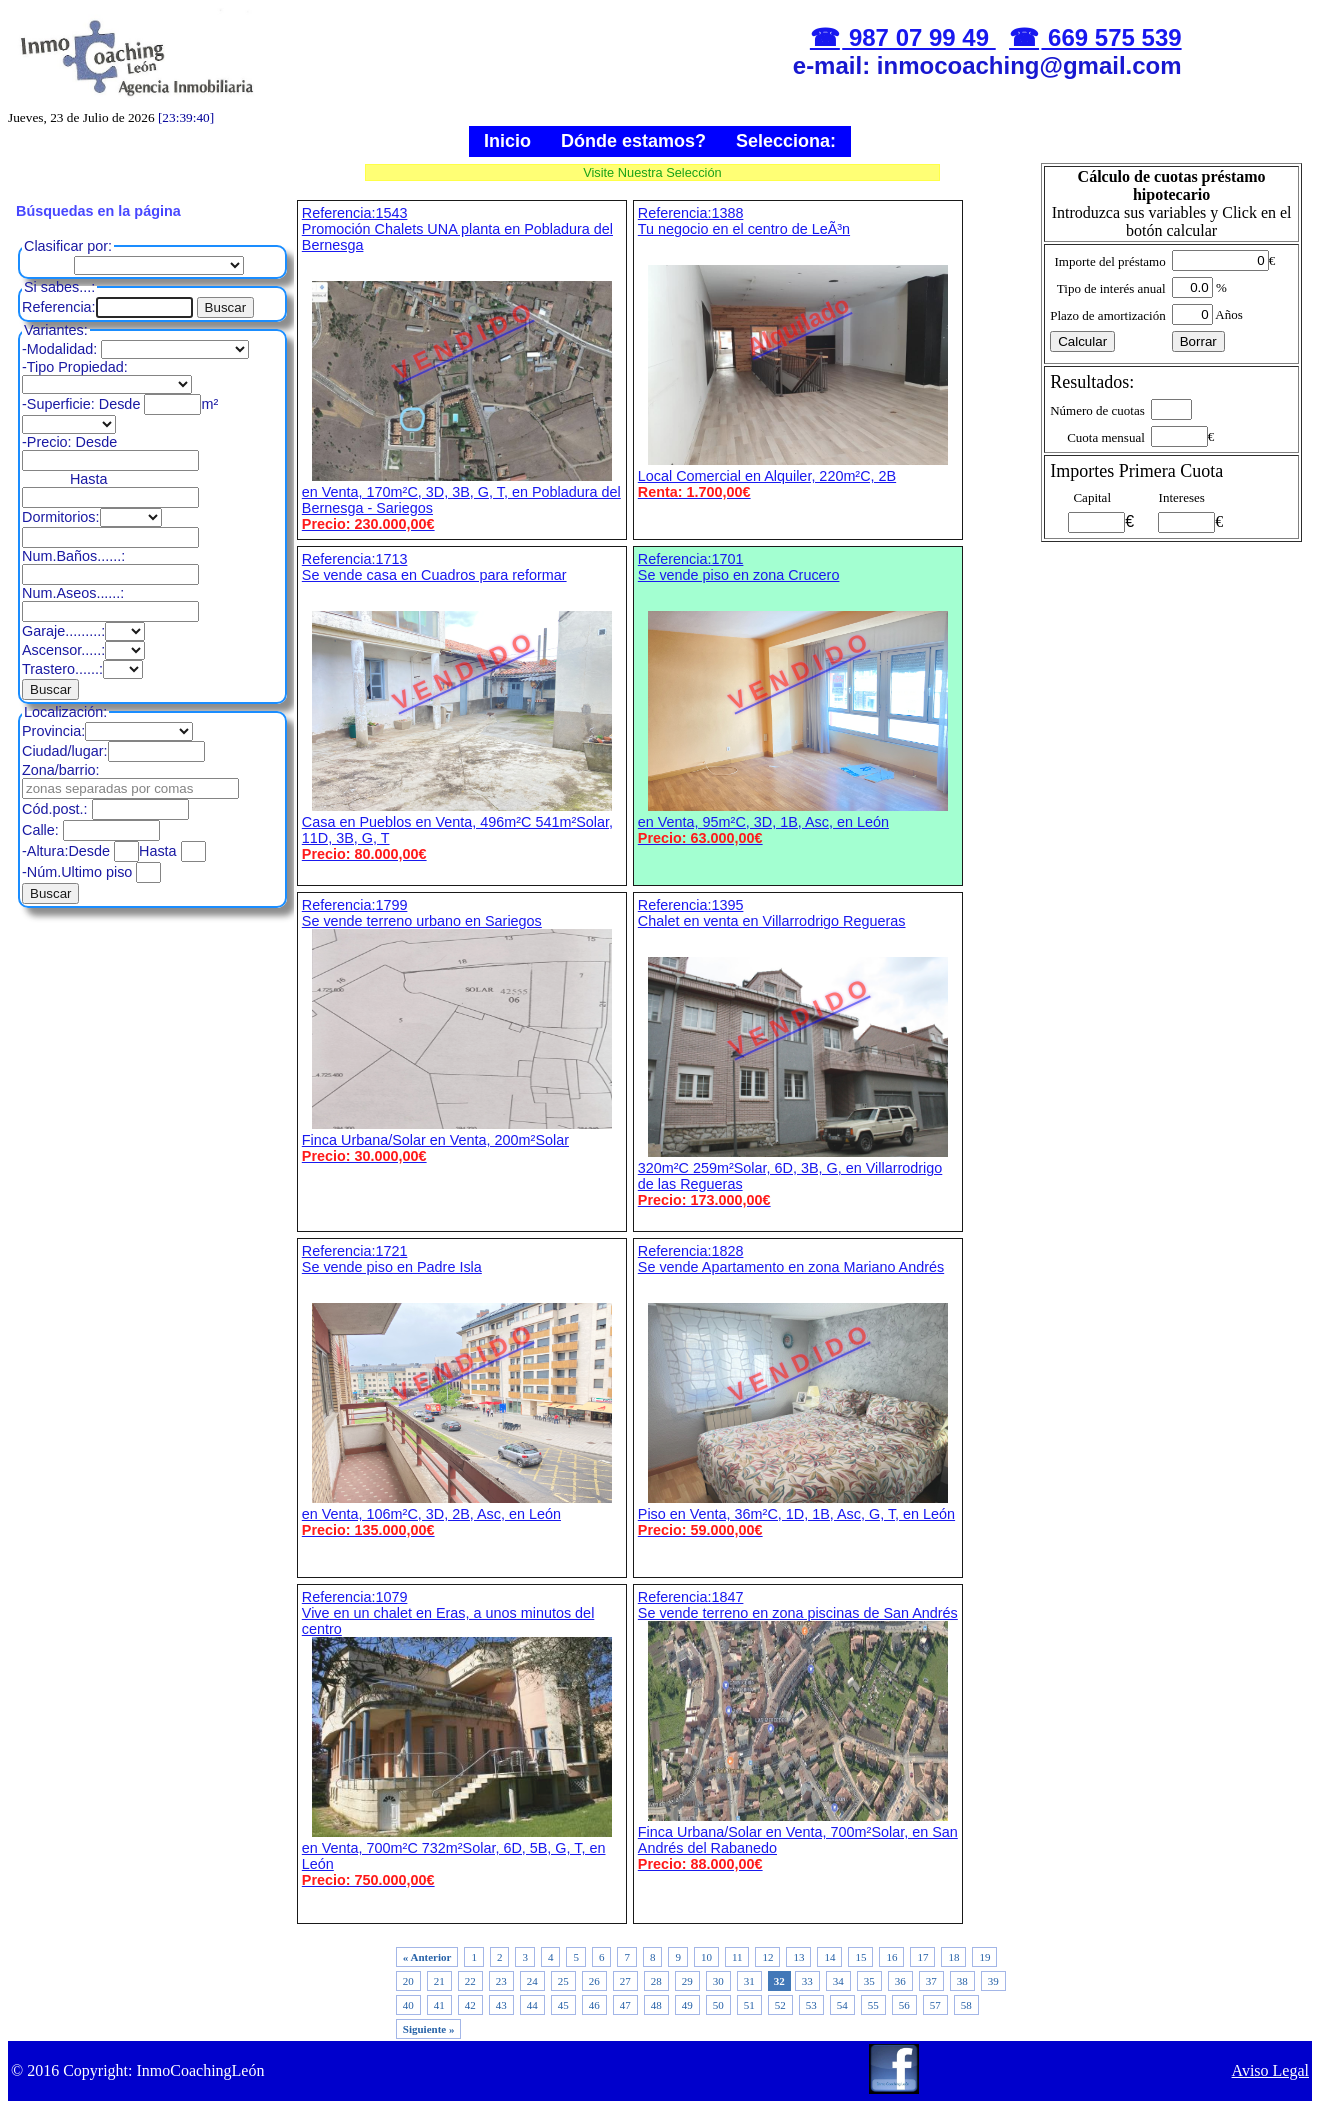 Image resolution: width=1320 pixels, height=2109 pixels. Describe the element at coordinates (984, 1957) in the screenshot. I see `19` at that location.